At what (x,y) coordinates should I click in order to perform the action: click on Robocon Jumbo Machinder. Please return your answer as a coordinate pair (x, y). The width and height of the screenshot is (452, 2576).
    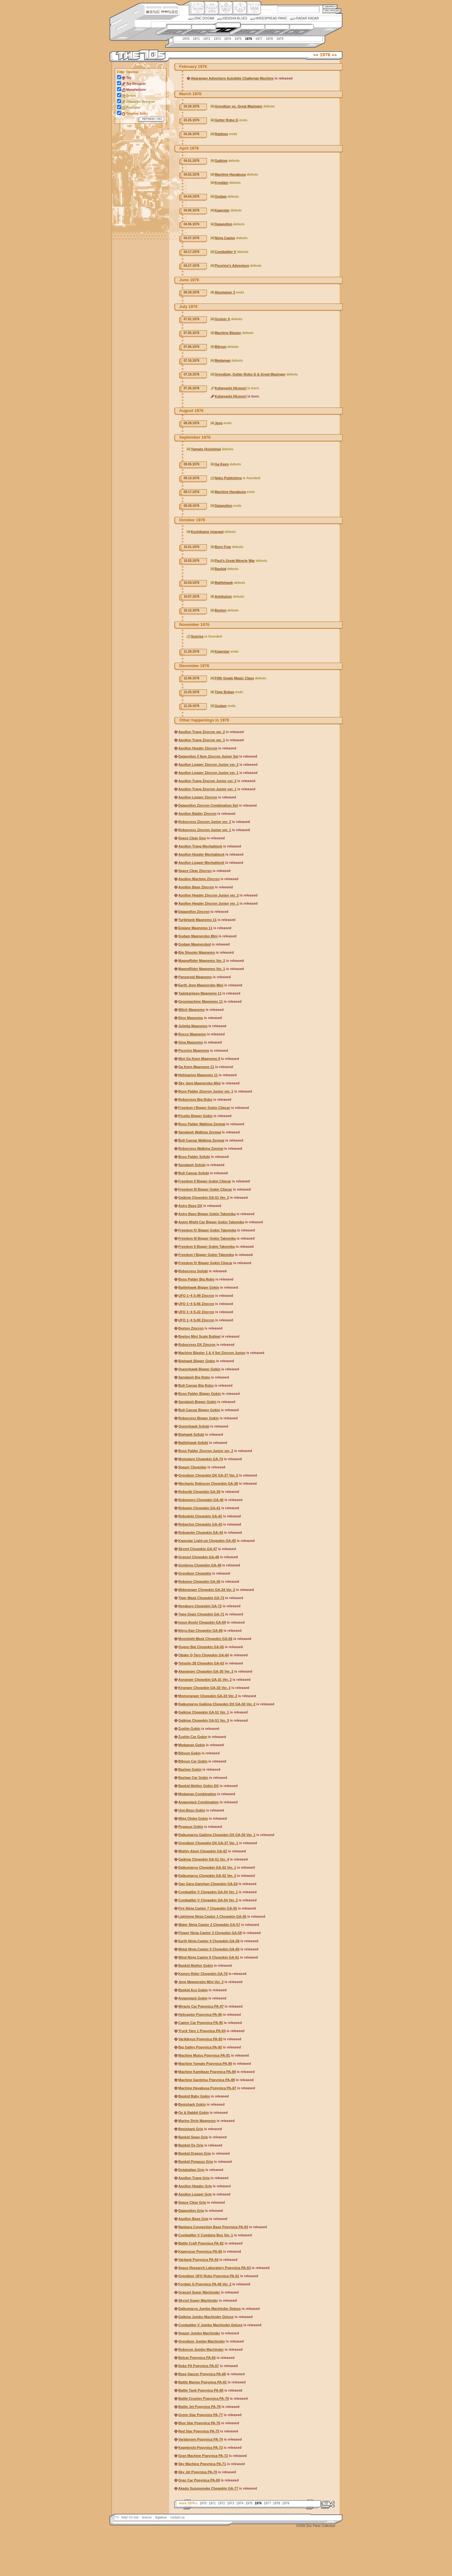
    Looking at the image, I should click on (201, 2349).